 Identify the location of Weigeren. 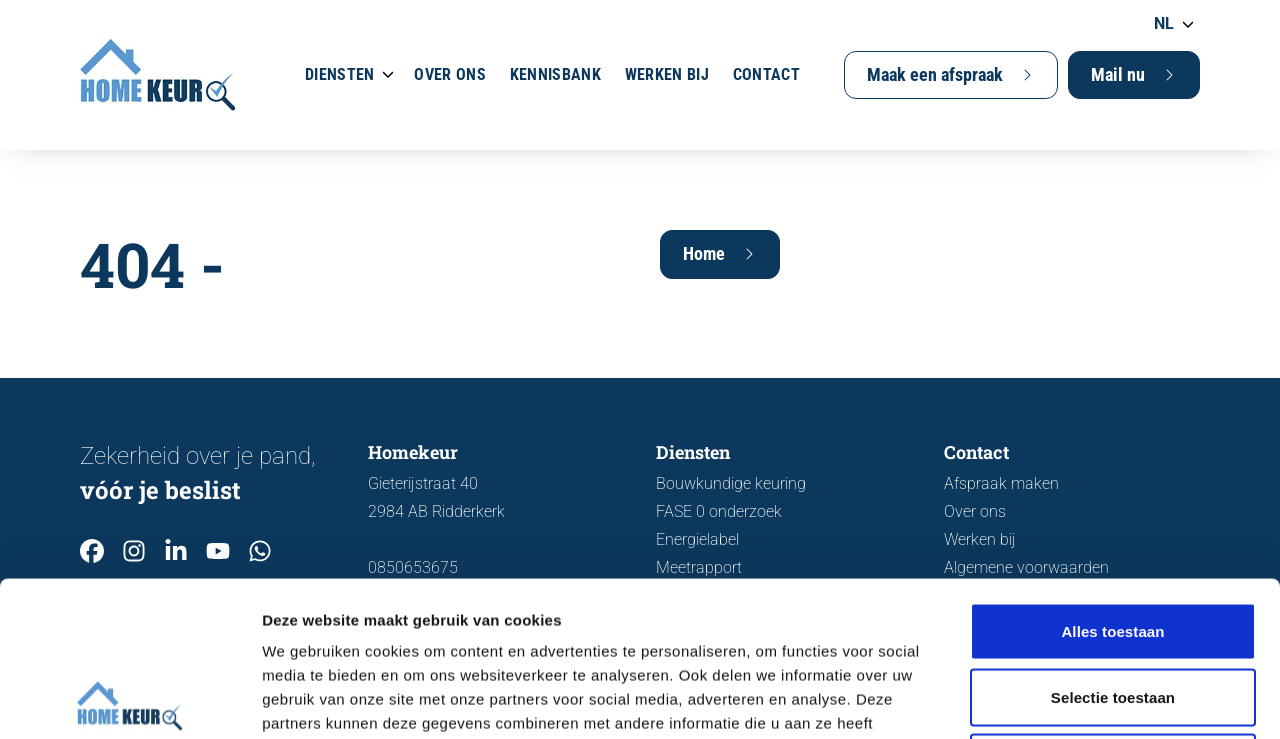
(1113, 607).